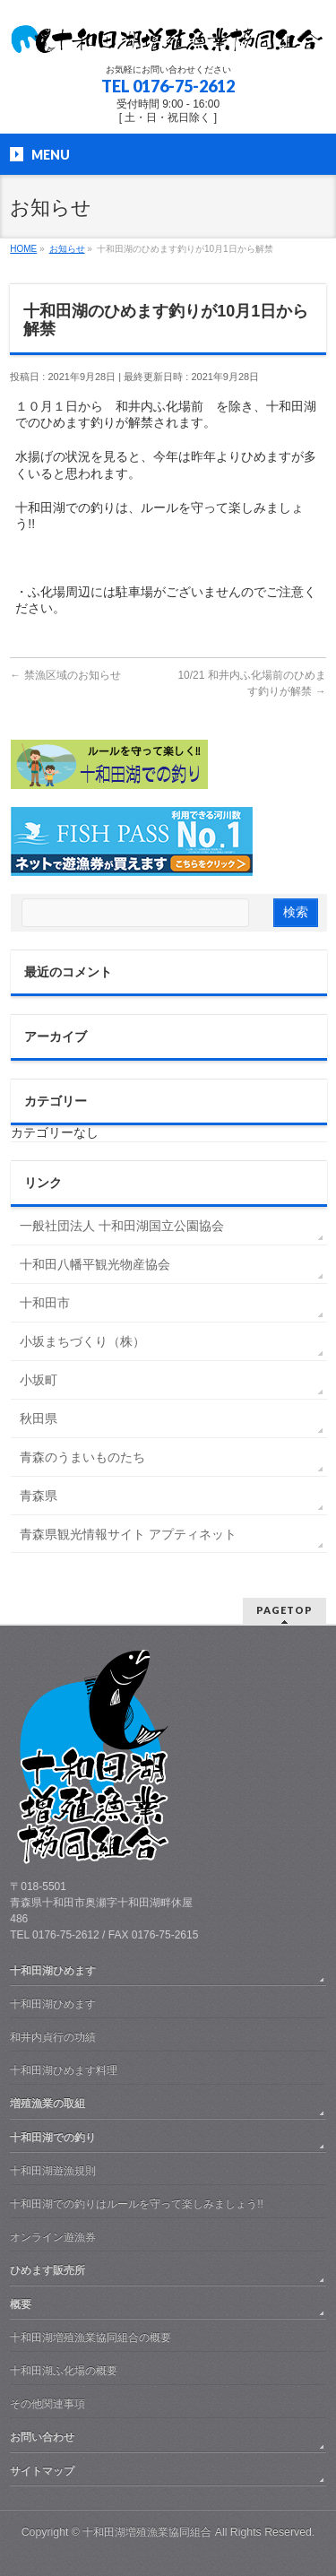  I want to click on 十和田湖での釣り, so click(53, 2137).